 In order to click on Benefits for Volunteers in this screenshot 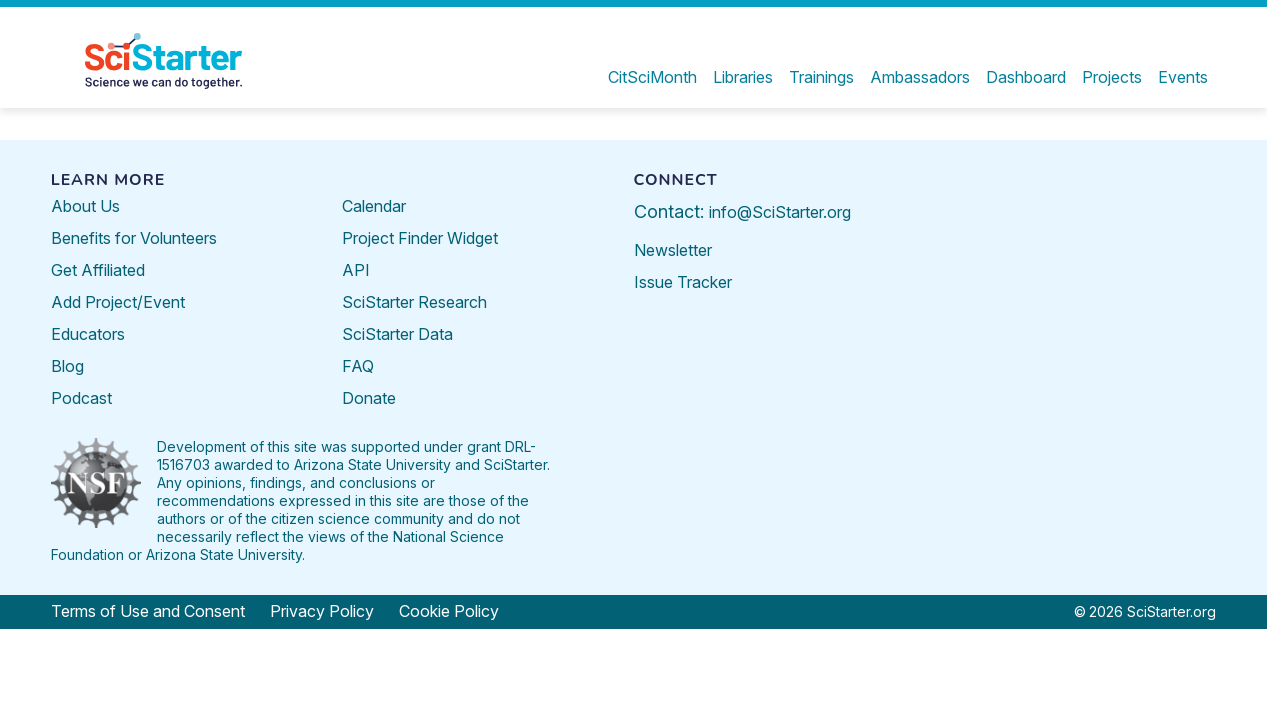, I will do `click(134, 238)`.